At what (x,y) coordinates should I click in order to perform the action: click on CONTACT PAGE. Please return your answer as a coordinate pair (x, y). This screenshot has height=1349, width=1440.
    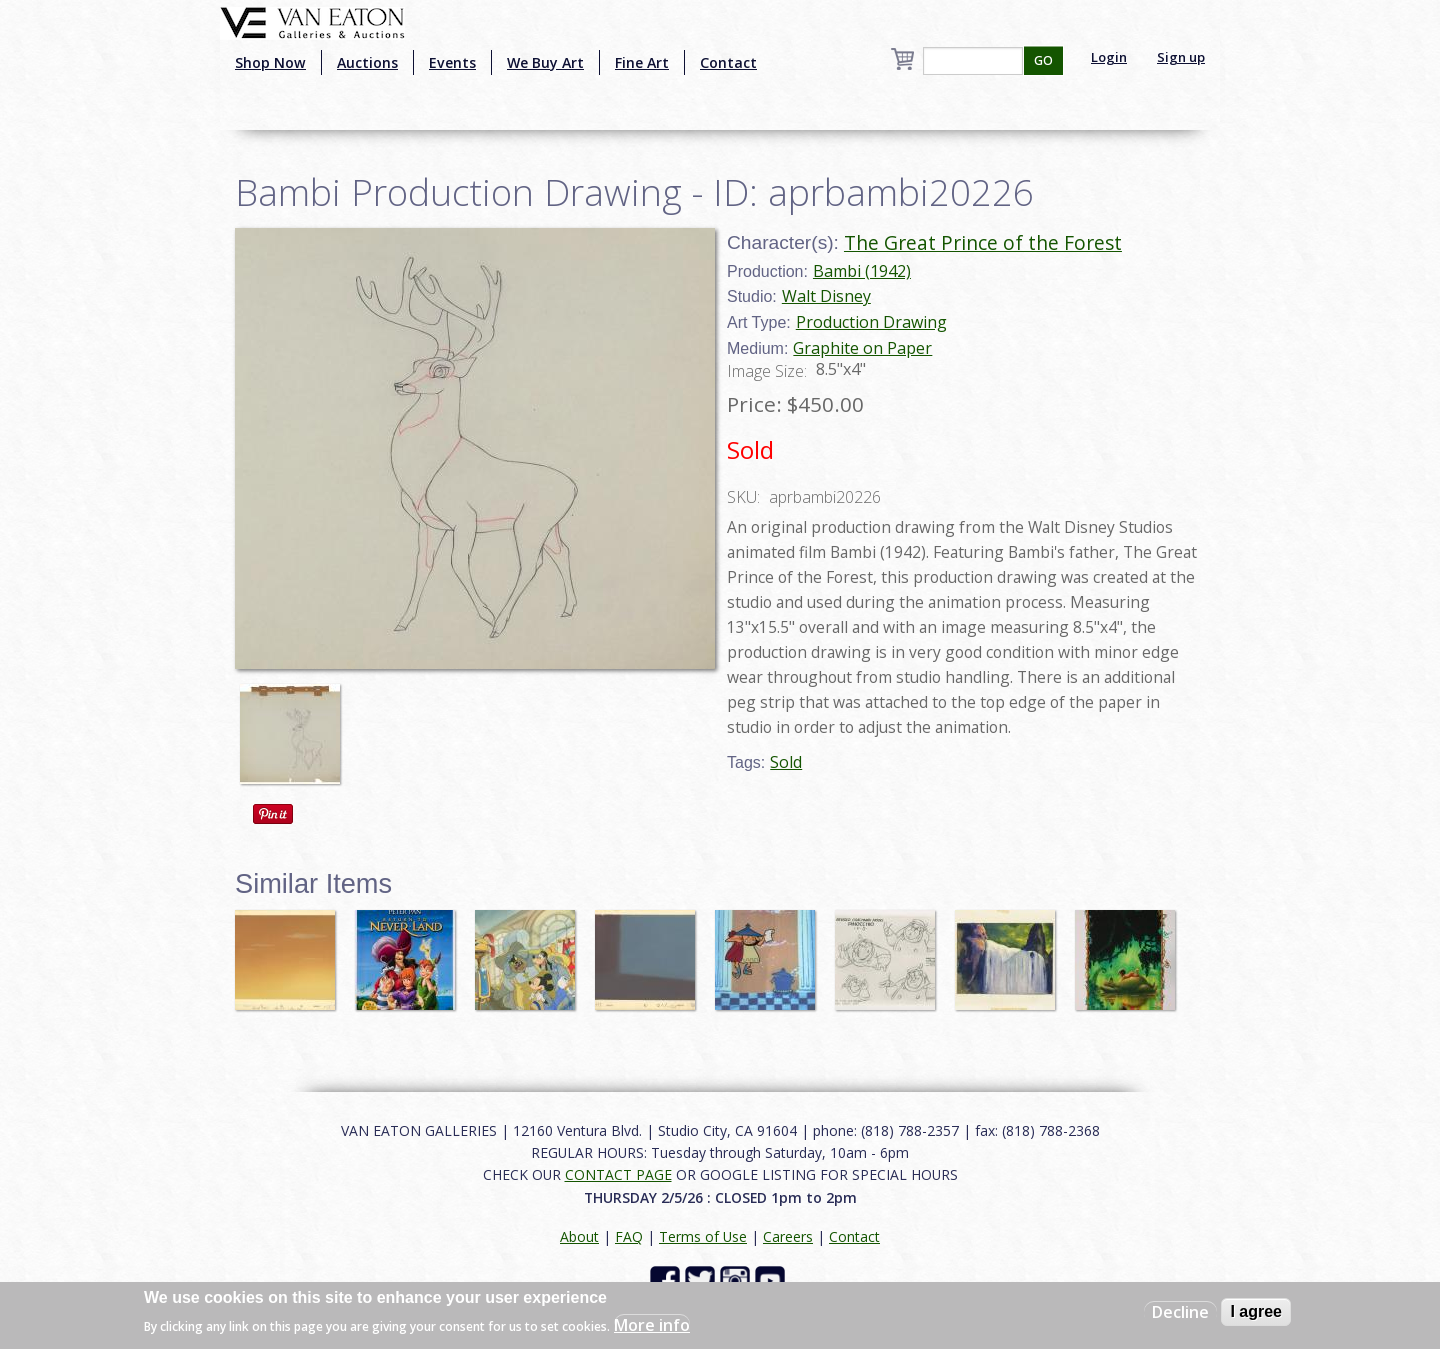
    Looking at the image, I should click on (618, 1174).